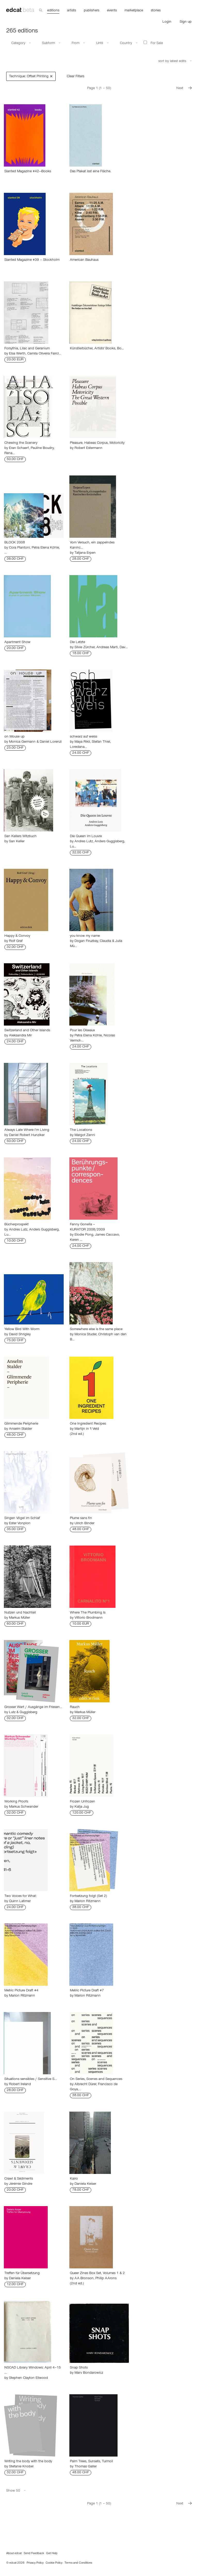 Image resolution: width=198 pixels, height=2576 pixels. Describe the element at coordinates (91, 2462) in the screenshot. I see `Palm Trees, Sunsets, Turmoil` at that location.